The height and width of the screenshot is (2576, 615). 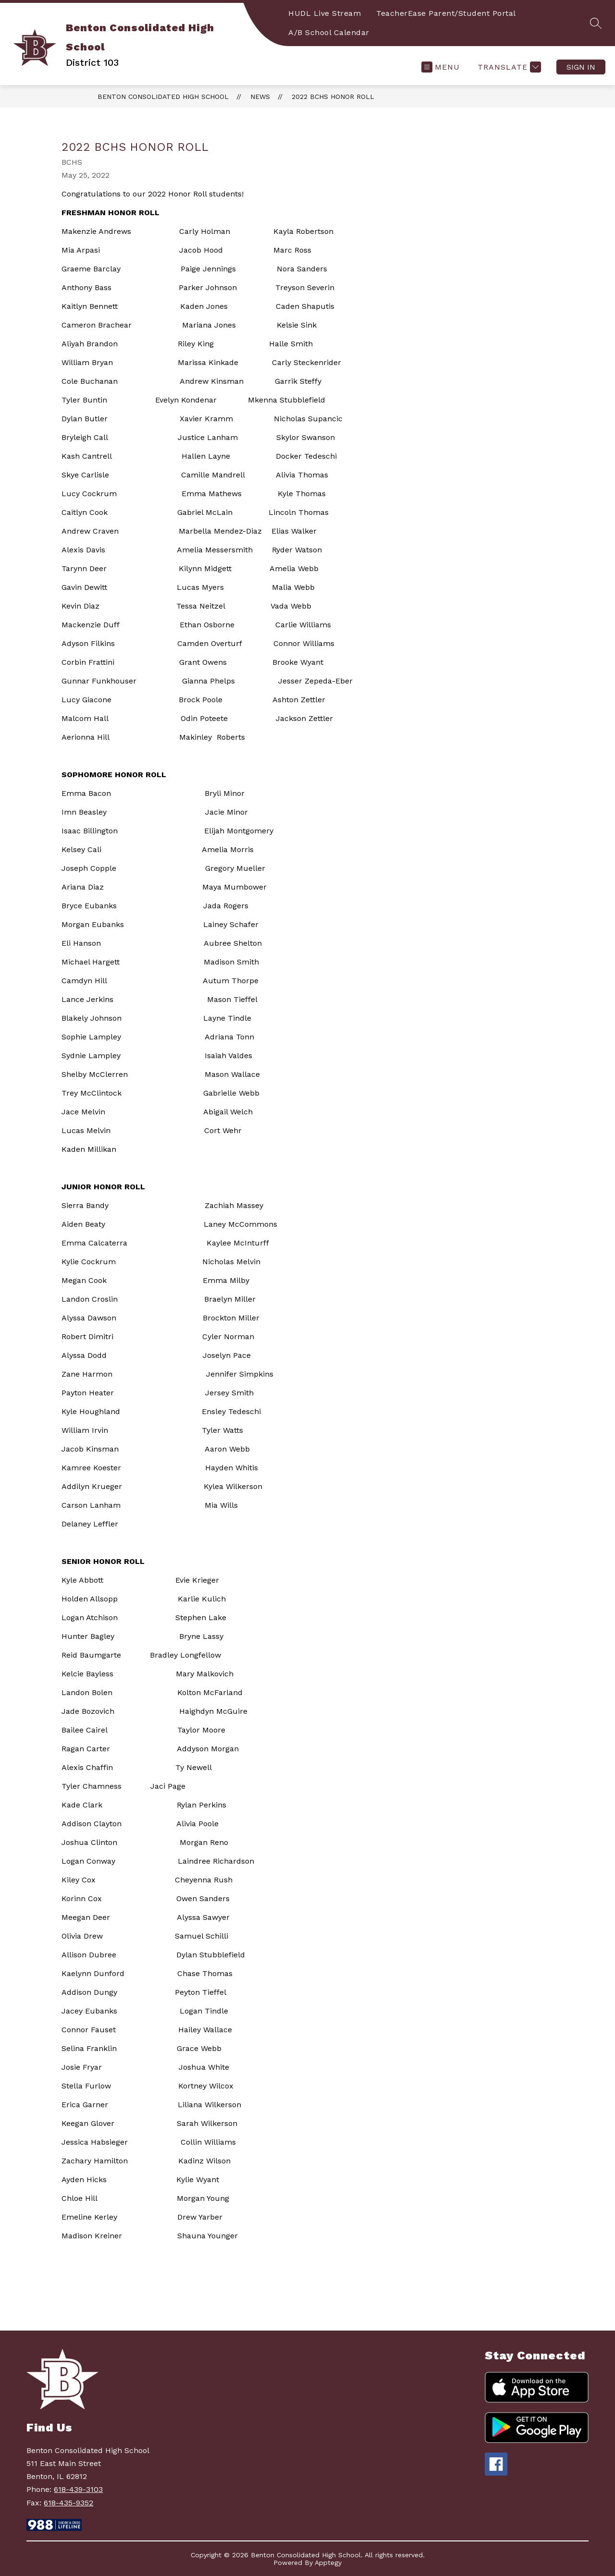 I want to click on Sign in, so click(x=580, y=67).